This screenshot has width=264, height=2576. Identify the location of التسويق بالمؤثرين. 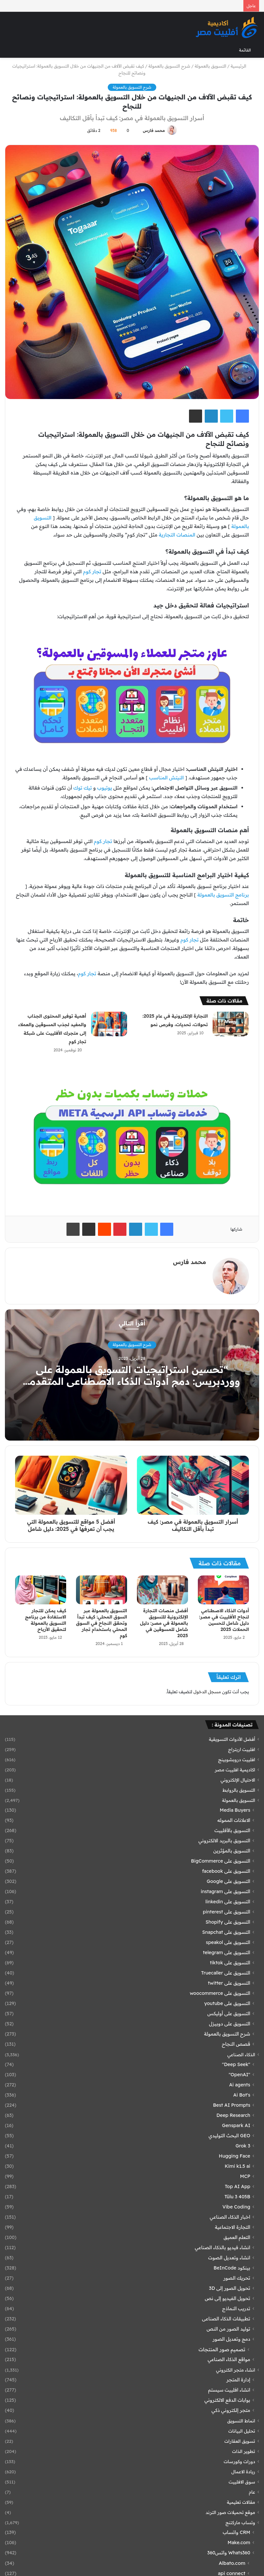
(231, 1851).